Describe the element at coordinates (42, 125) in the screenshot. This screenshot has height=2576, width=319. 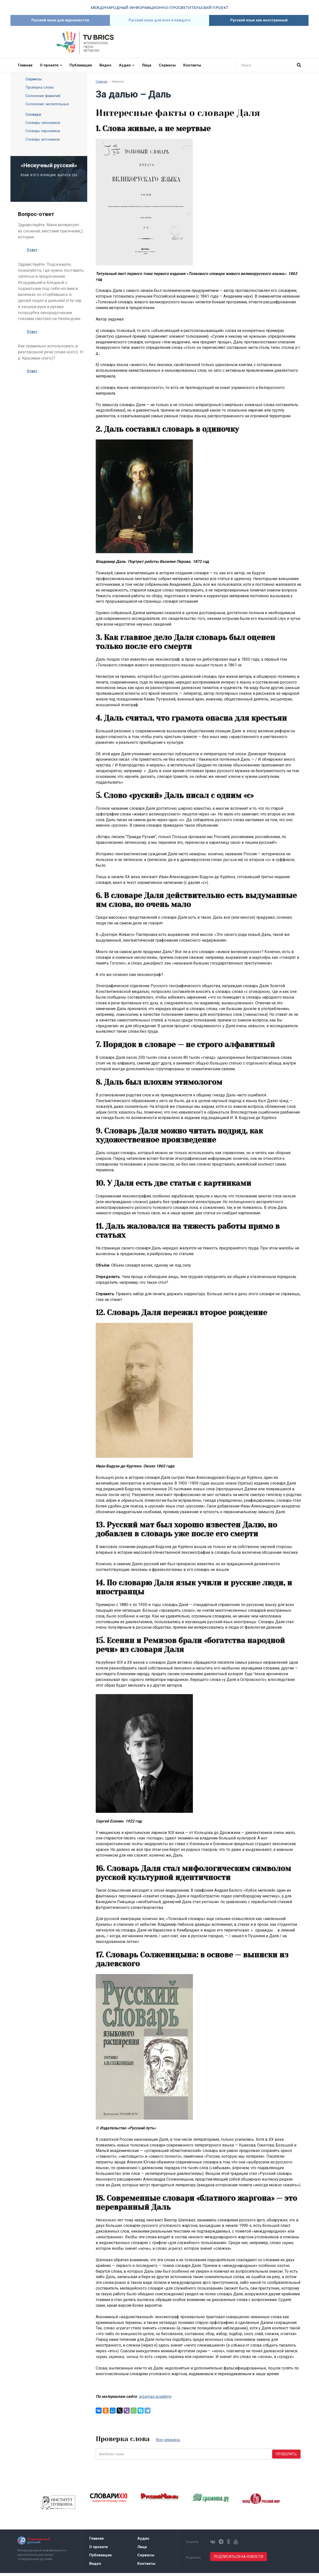
I see `Словарь синонимов` at that location.